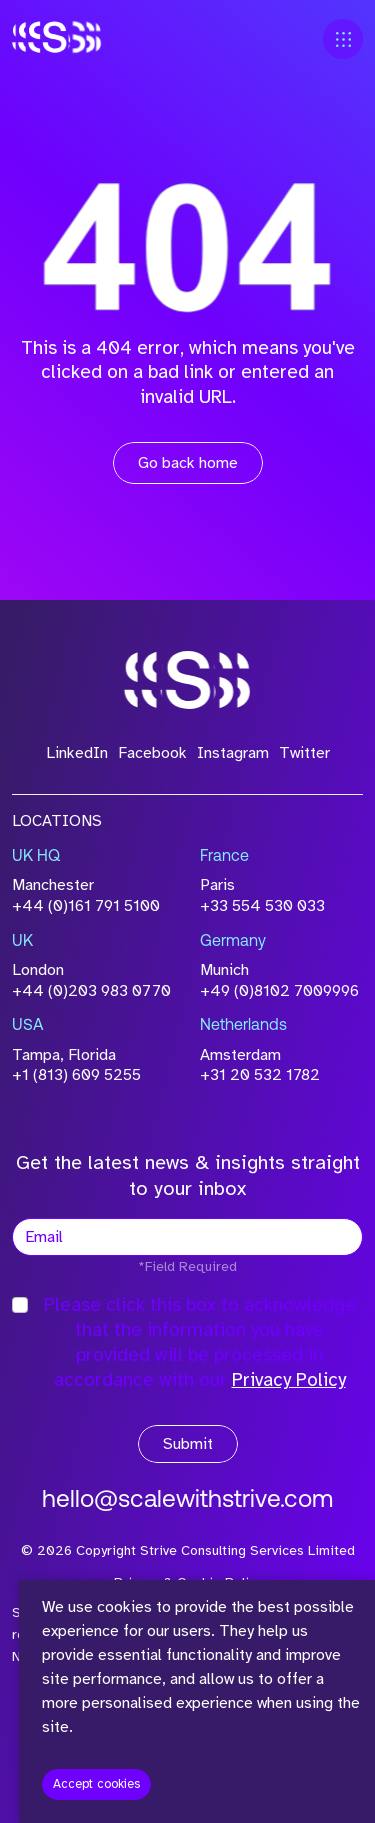 This screenshot has width=375, height=1823. What do you see at coordinates (86, 906) in the screenshot?
I see `+44 (0)161 791 5100` at bounding box center [86, 906].